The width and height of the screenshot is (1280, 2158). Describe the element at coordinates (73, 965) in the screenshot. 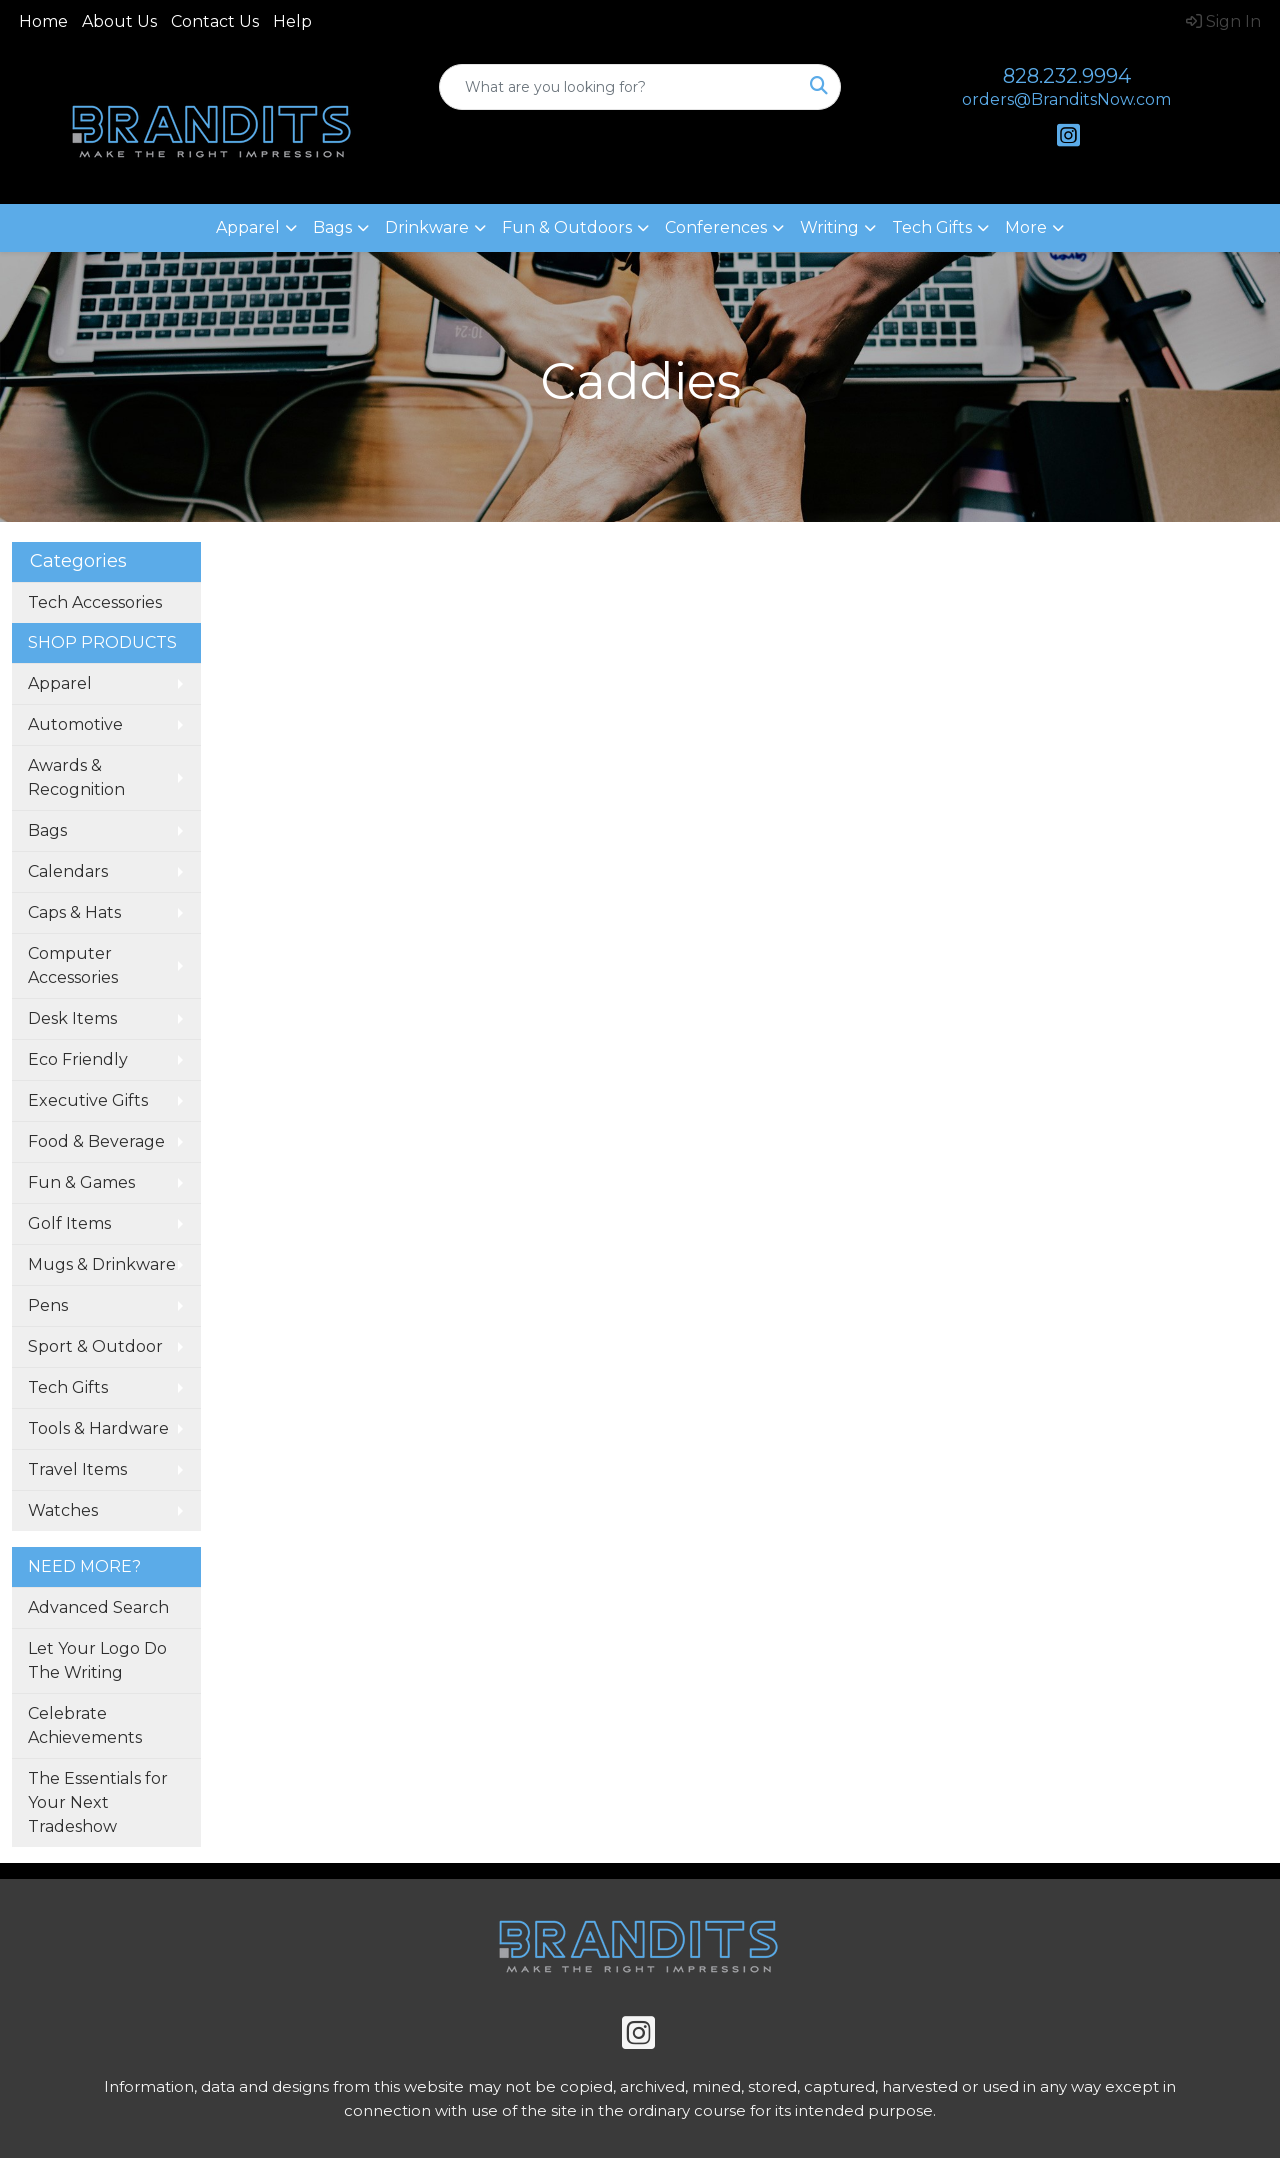

I see `Computer Accessories` at that location.